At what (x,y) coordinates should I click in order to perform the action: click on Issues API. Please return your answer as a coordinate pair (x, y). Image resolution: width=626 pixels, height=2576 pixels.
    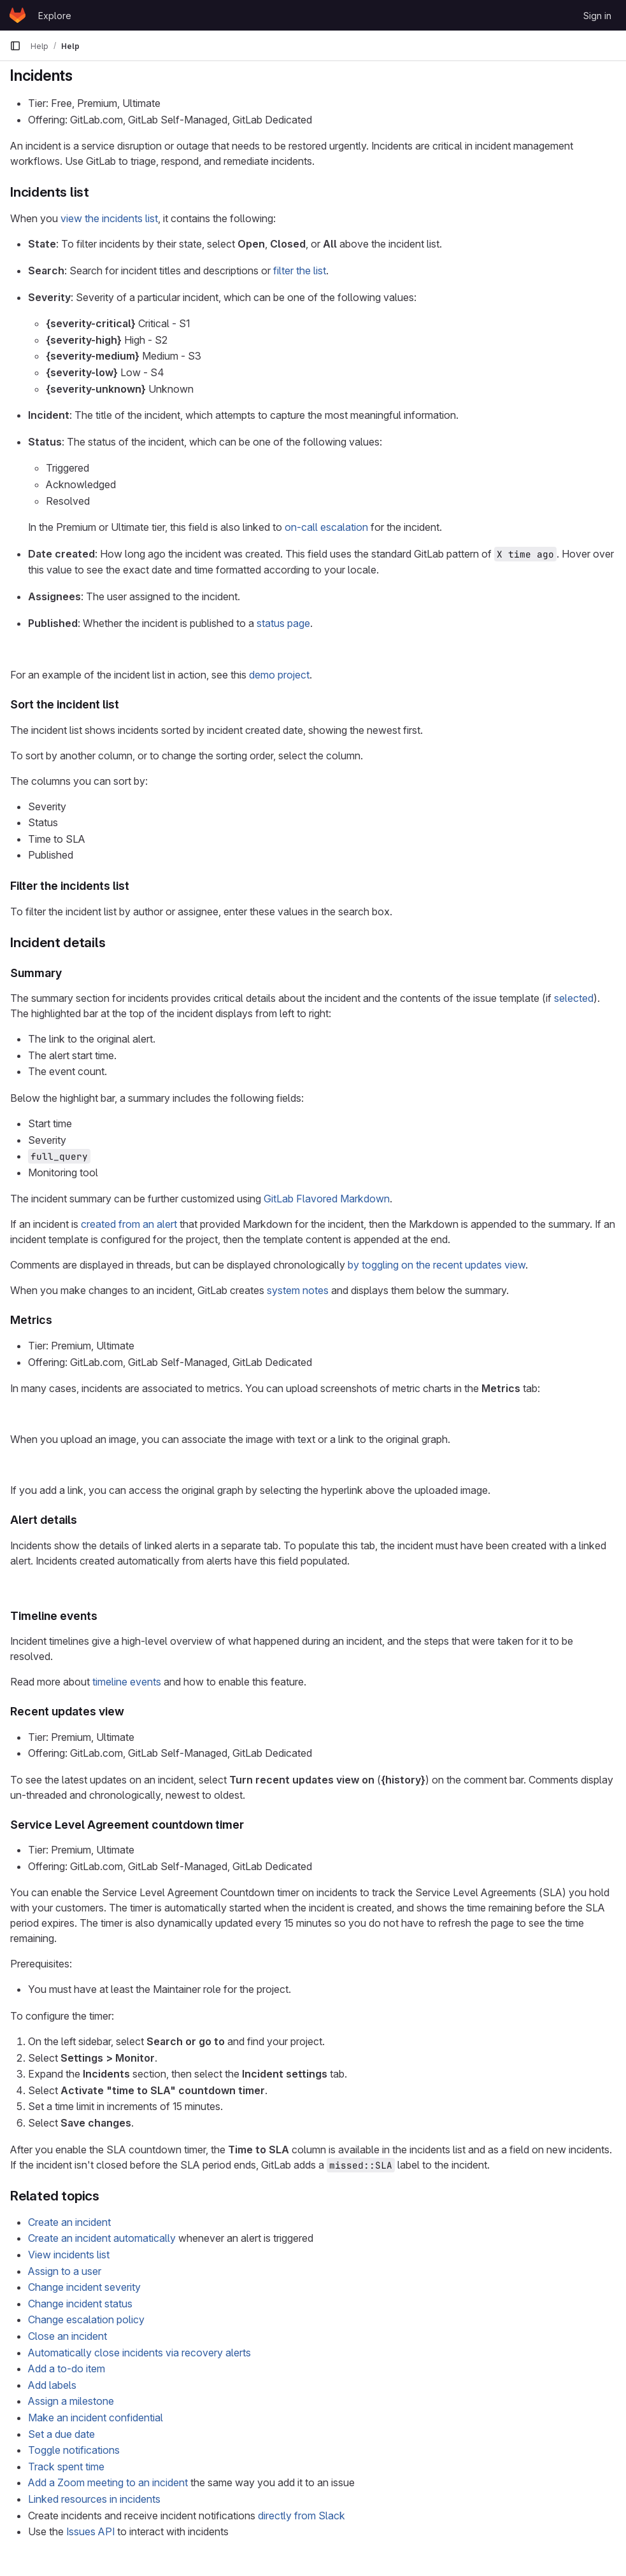
    Looking at the image, I should click on (90, 2531).